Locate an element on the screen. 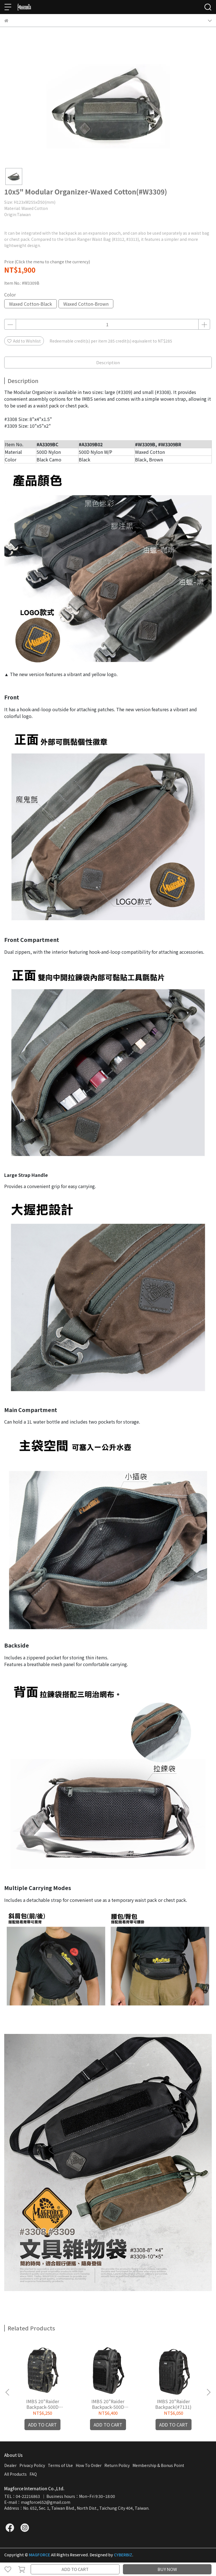 The height and width of the screenshot is (2576, 216). Return Policy is located at coordinates (117, 2465).